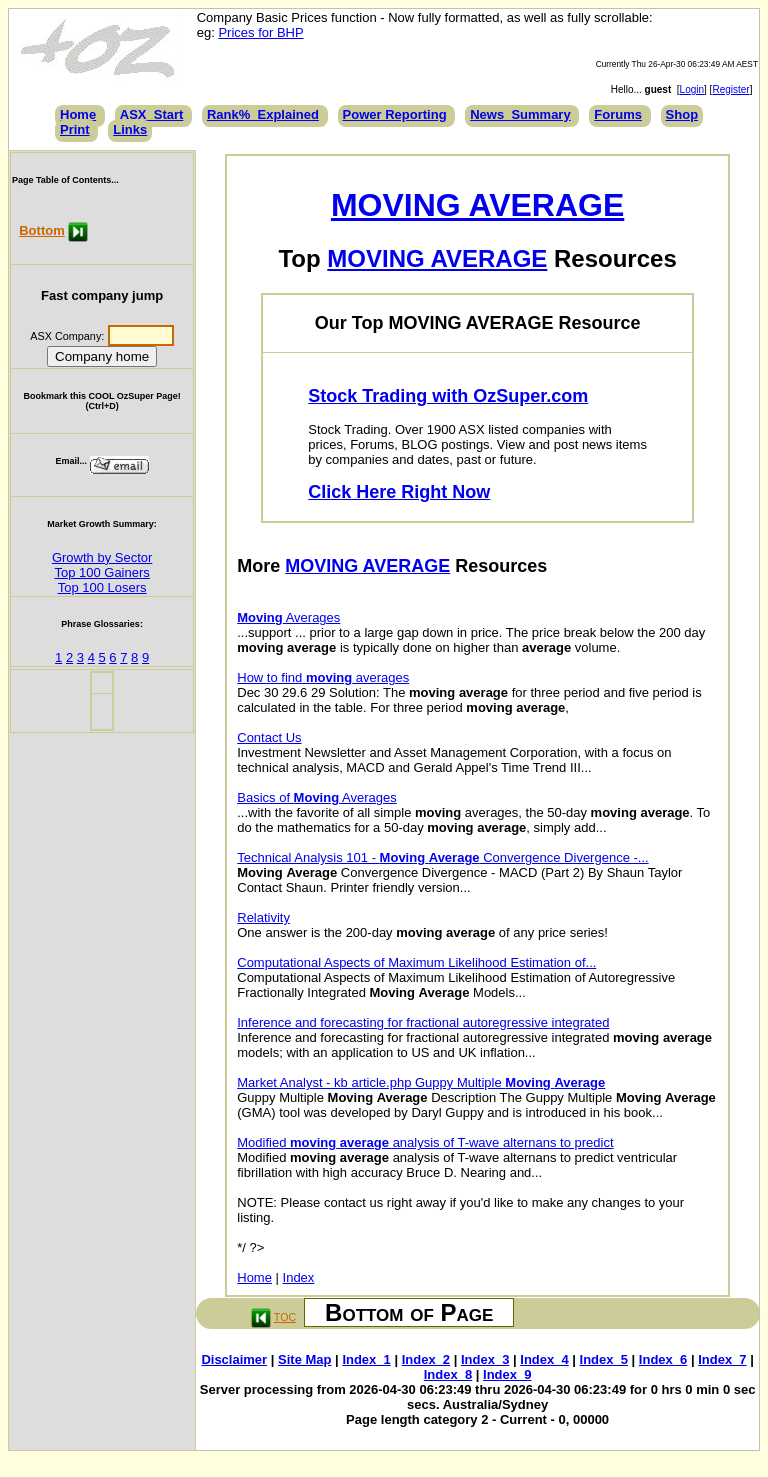  I want to click on Rank%_Explained, so click(263, 114).